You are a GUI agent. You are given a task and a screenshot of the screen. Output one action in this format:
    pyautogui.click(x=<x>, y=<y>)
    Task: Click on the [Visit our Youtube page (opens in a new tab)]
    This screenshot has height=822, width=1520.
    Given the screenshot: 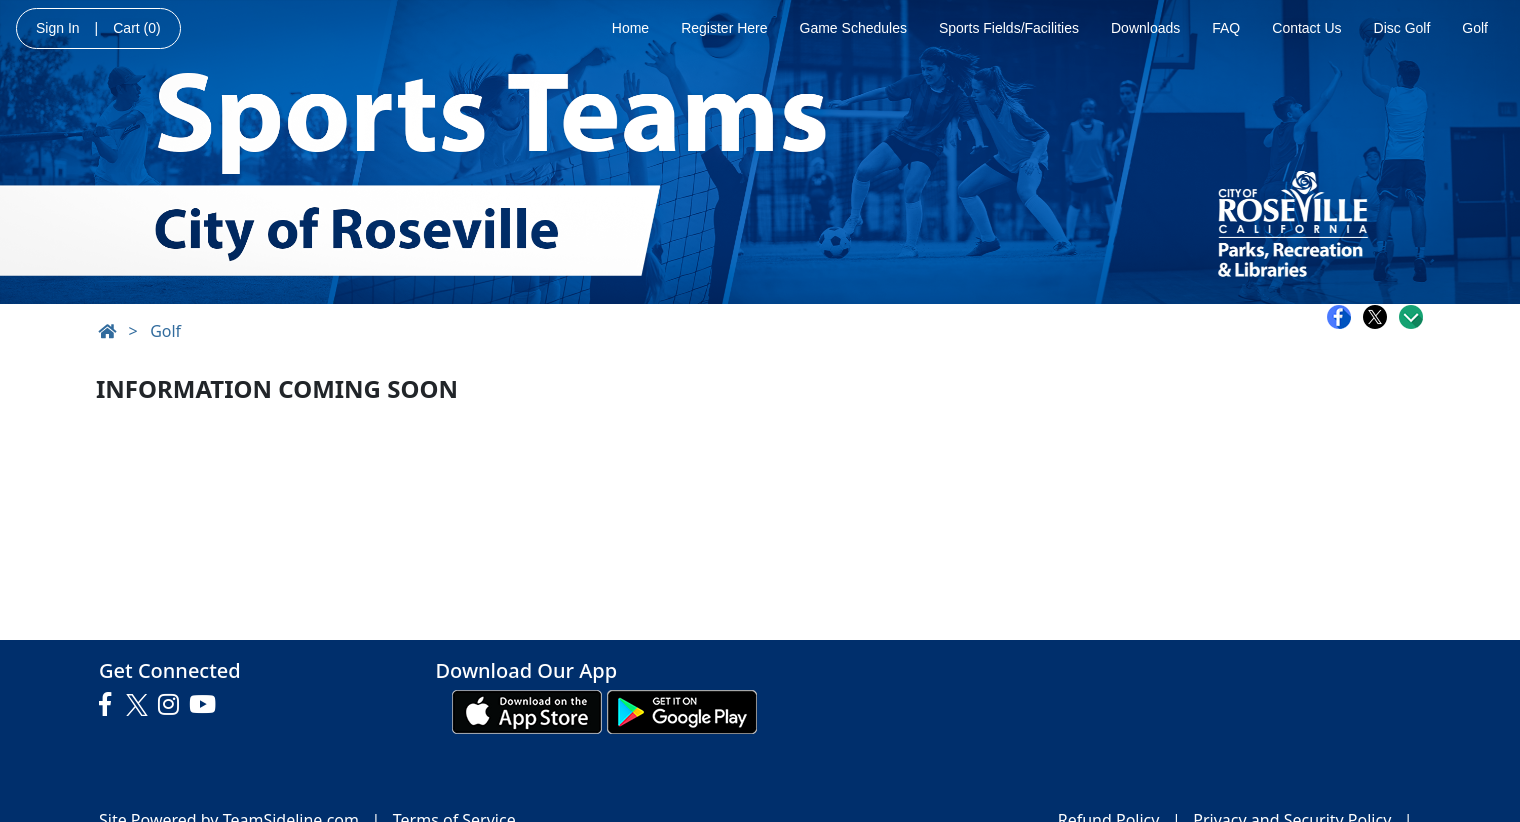 What is the action you would take?
    pyautogui.click(x=207, y=705)
    